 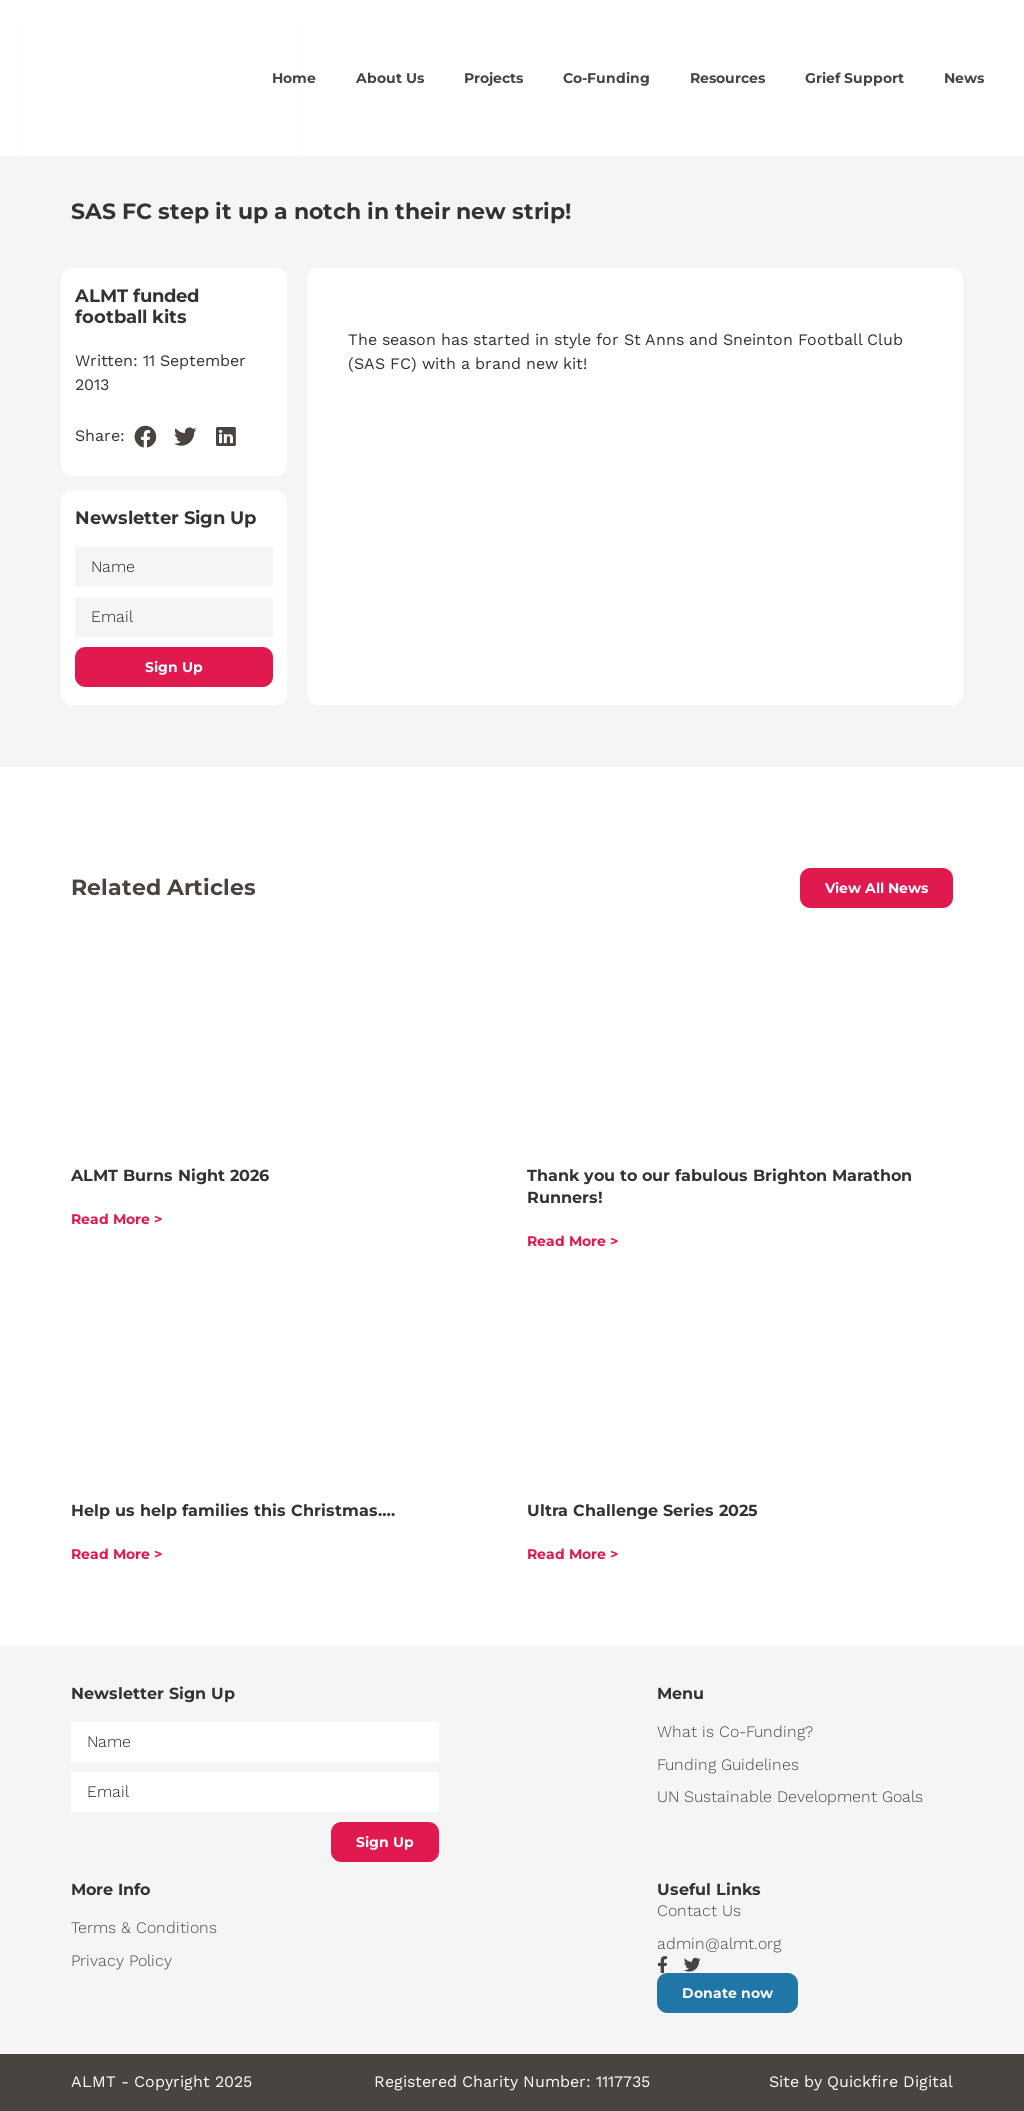 What do you see at coordinates (294, 78) in the screenshot?
I see `Home` at bounding box center [294, 78].